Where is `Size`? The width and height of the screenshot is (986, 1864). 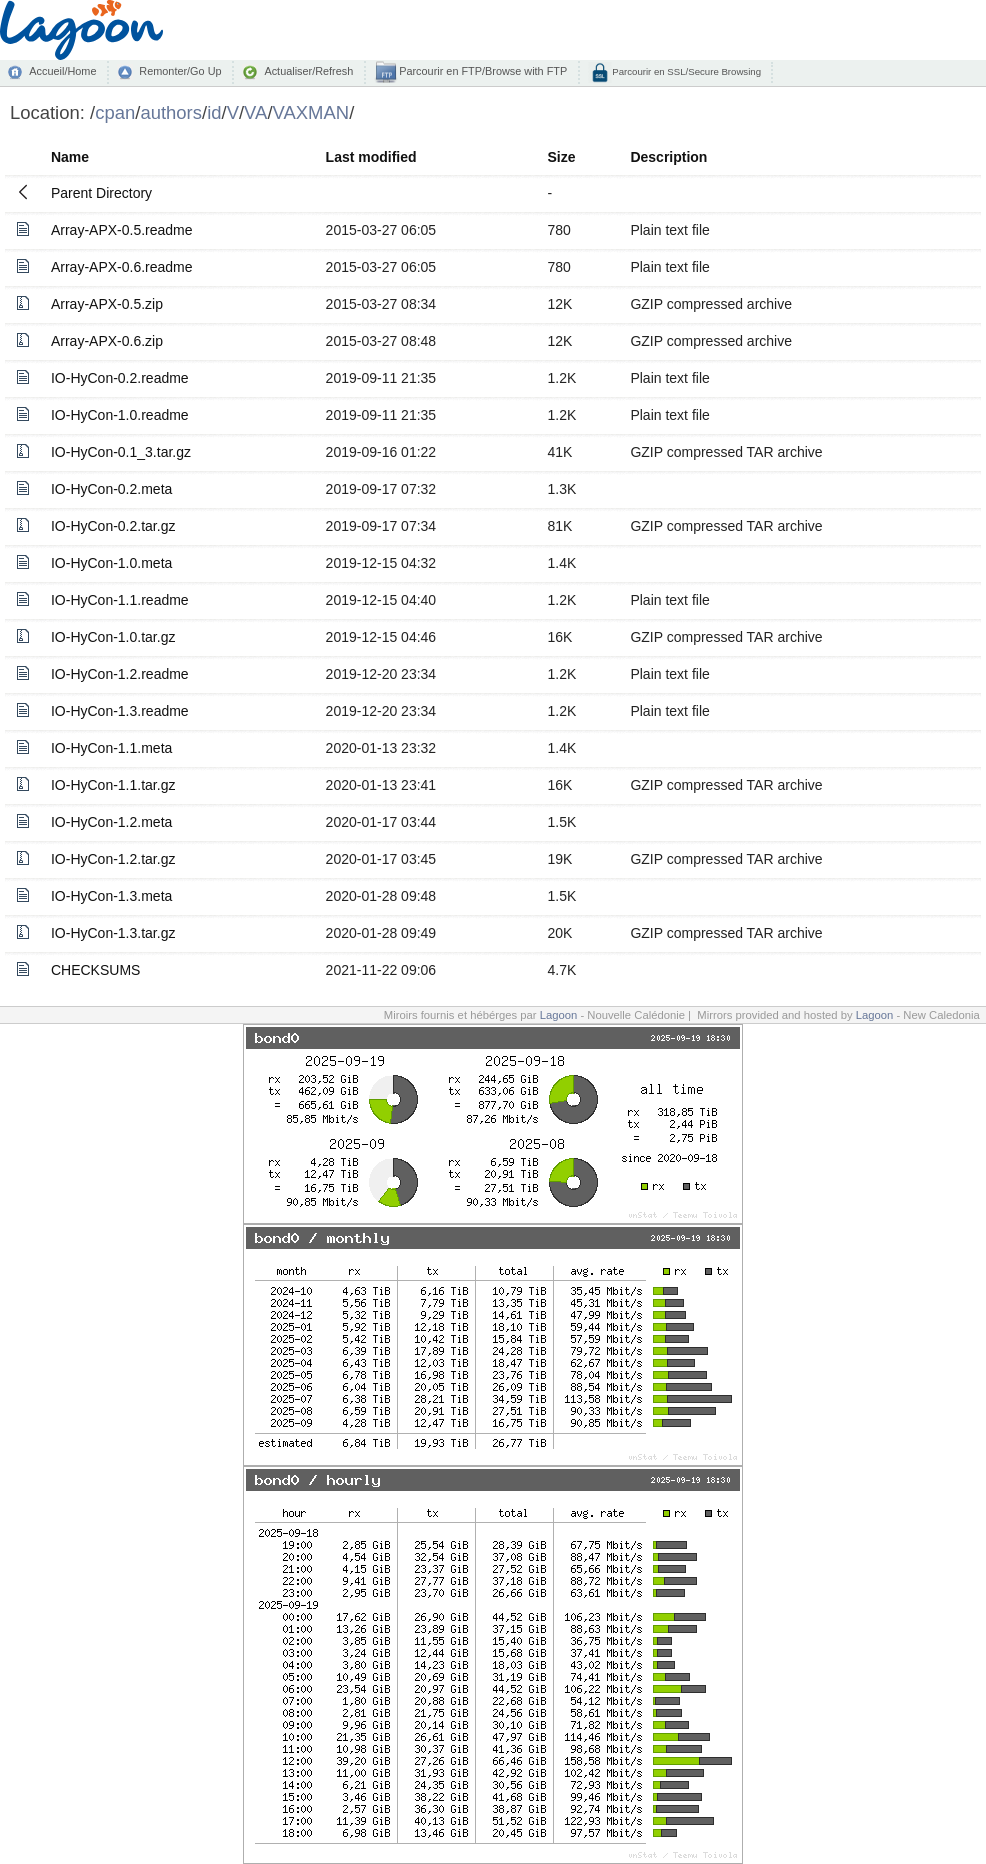
Size is located at coordinates (561, 157).